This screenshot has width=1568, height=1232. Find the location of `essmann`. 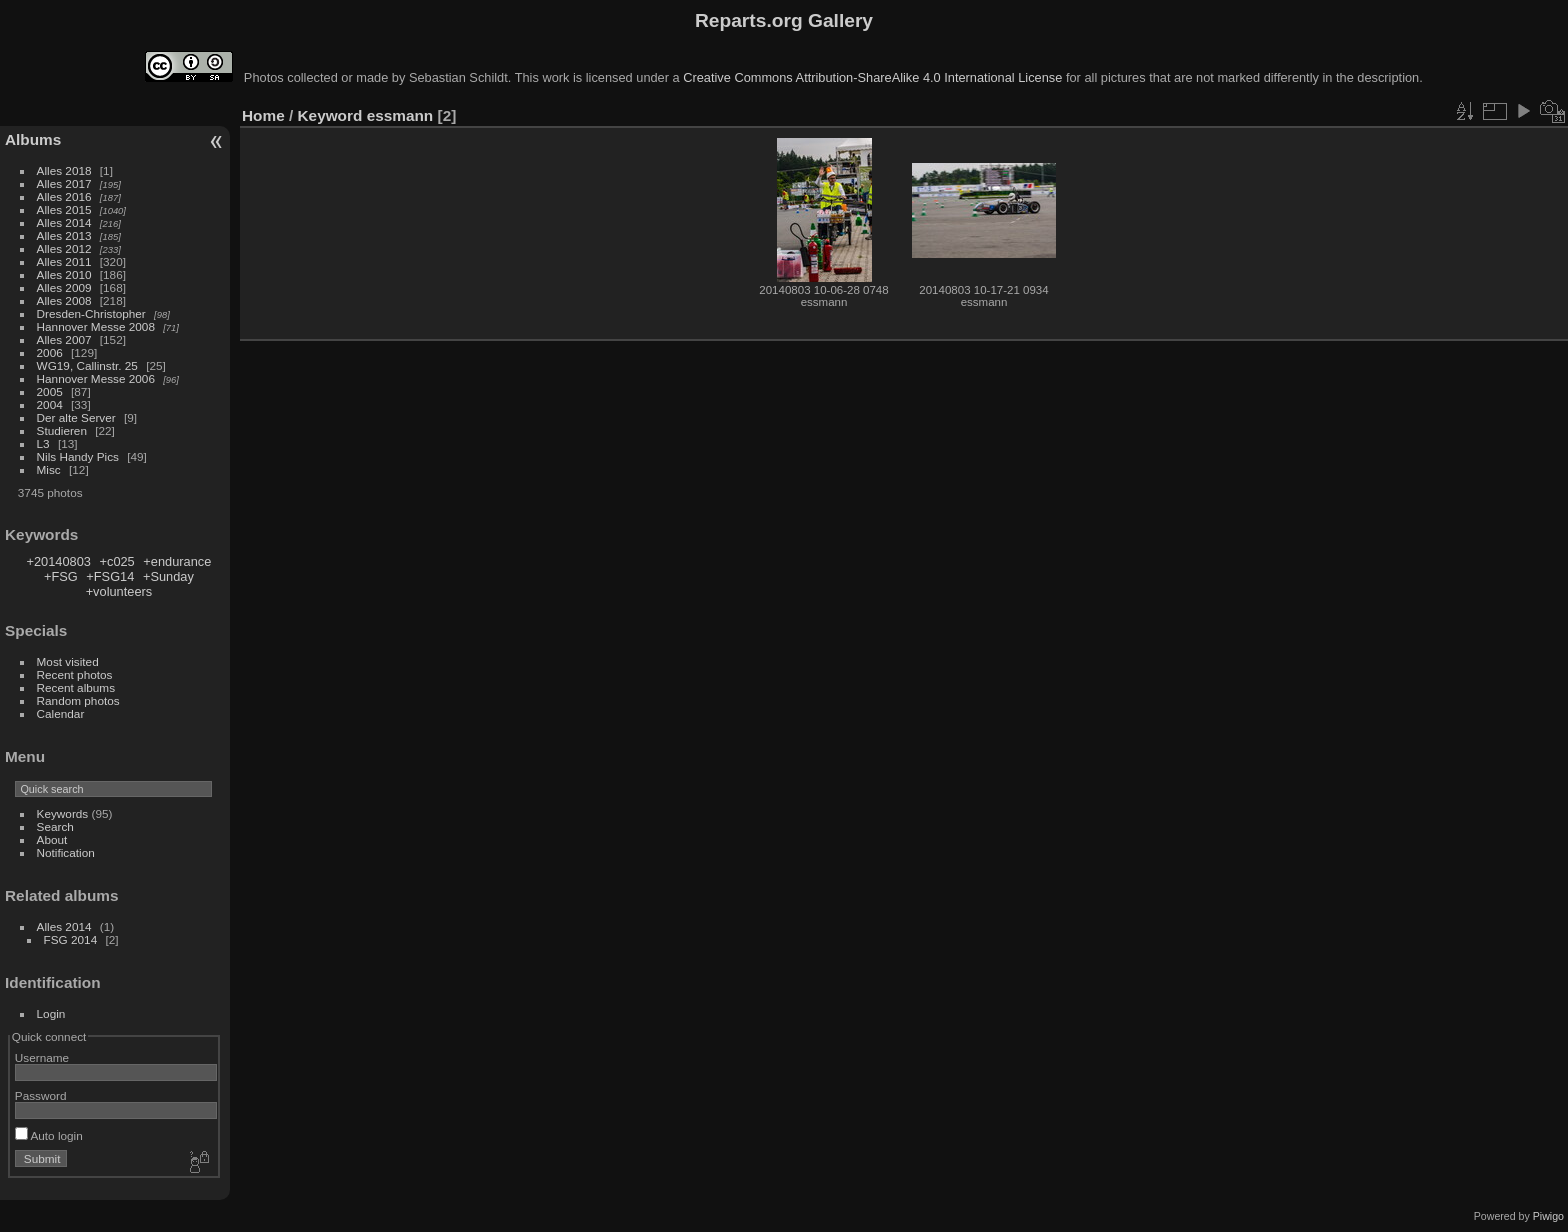

essmann is located at coordinates (400, 115).